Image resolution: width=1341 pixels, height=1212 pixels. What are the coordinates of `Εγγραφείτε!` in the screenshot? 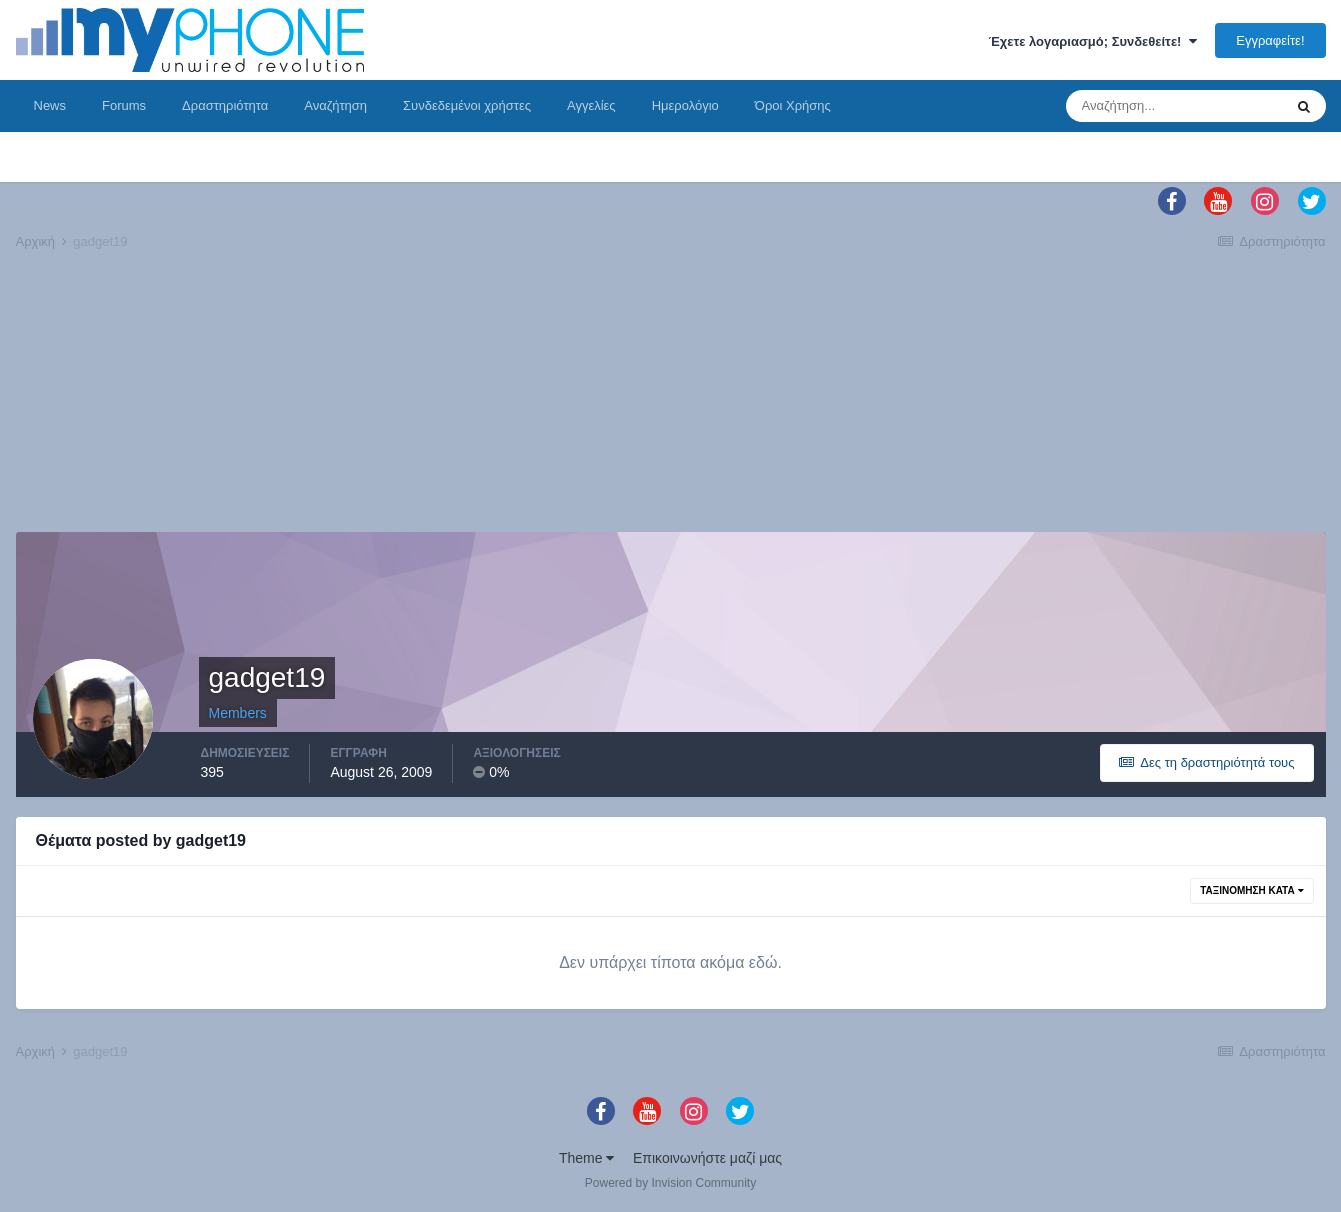 It's located at (1270, 40).